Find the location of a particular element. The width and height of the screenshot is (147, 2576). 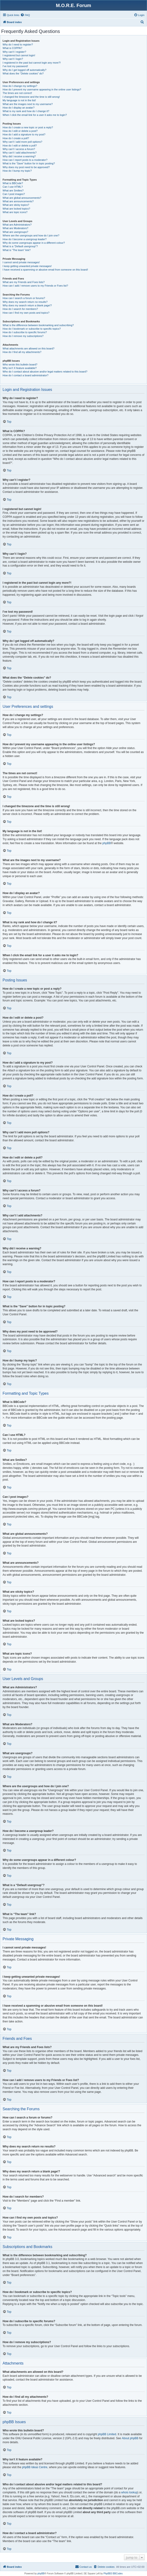

What does the “Delete cookies” do? is located at coordinates (23, 73).